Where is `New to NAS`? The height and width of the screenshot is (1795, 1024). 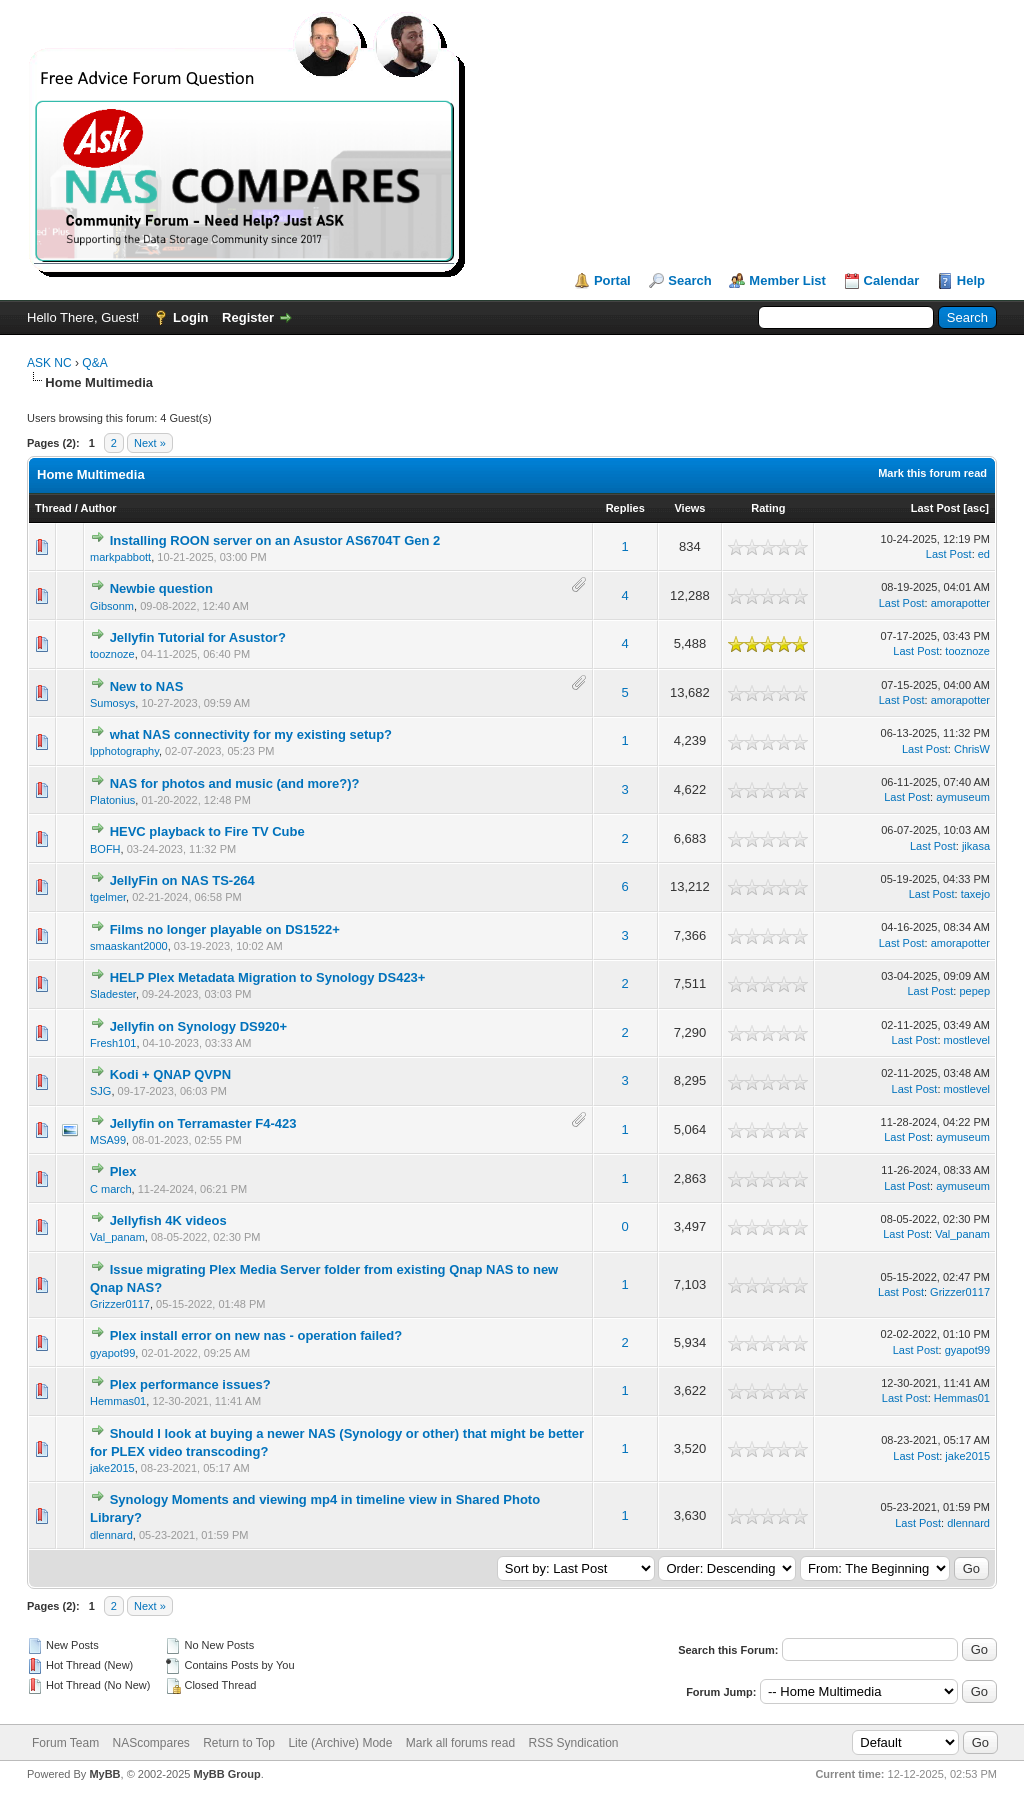
New to NAS is located at coordinates (147, 686).